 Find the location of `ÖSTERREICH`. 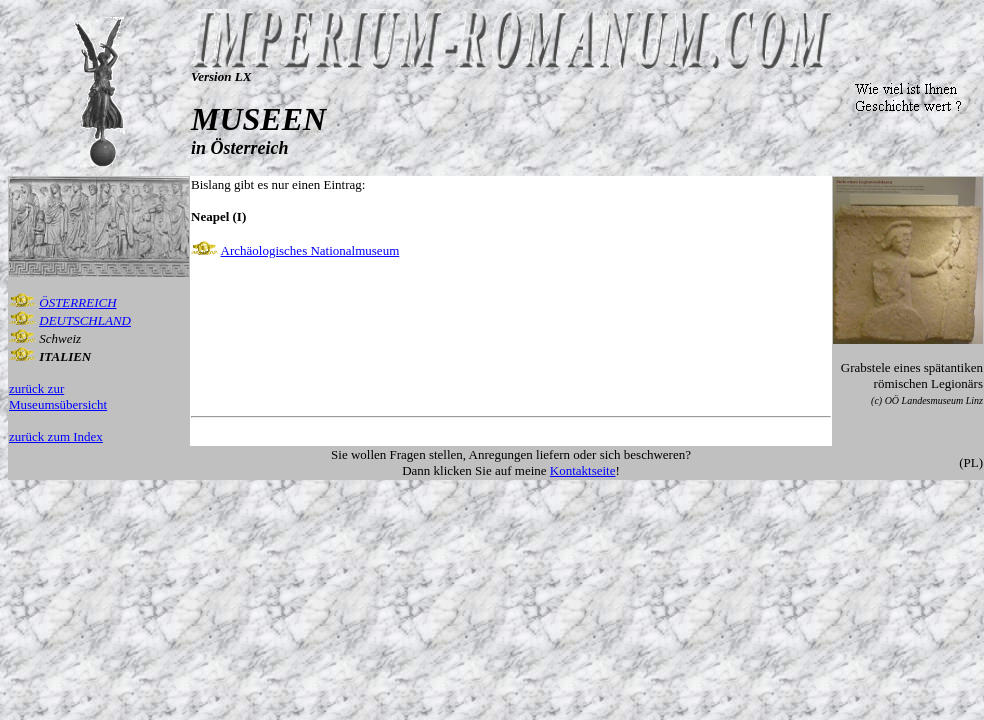

ÖSTERREICH is located at coordinates (77, 302).